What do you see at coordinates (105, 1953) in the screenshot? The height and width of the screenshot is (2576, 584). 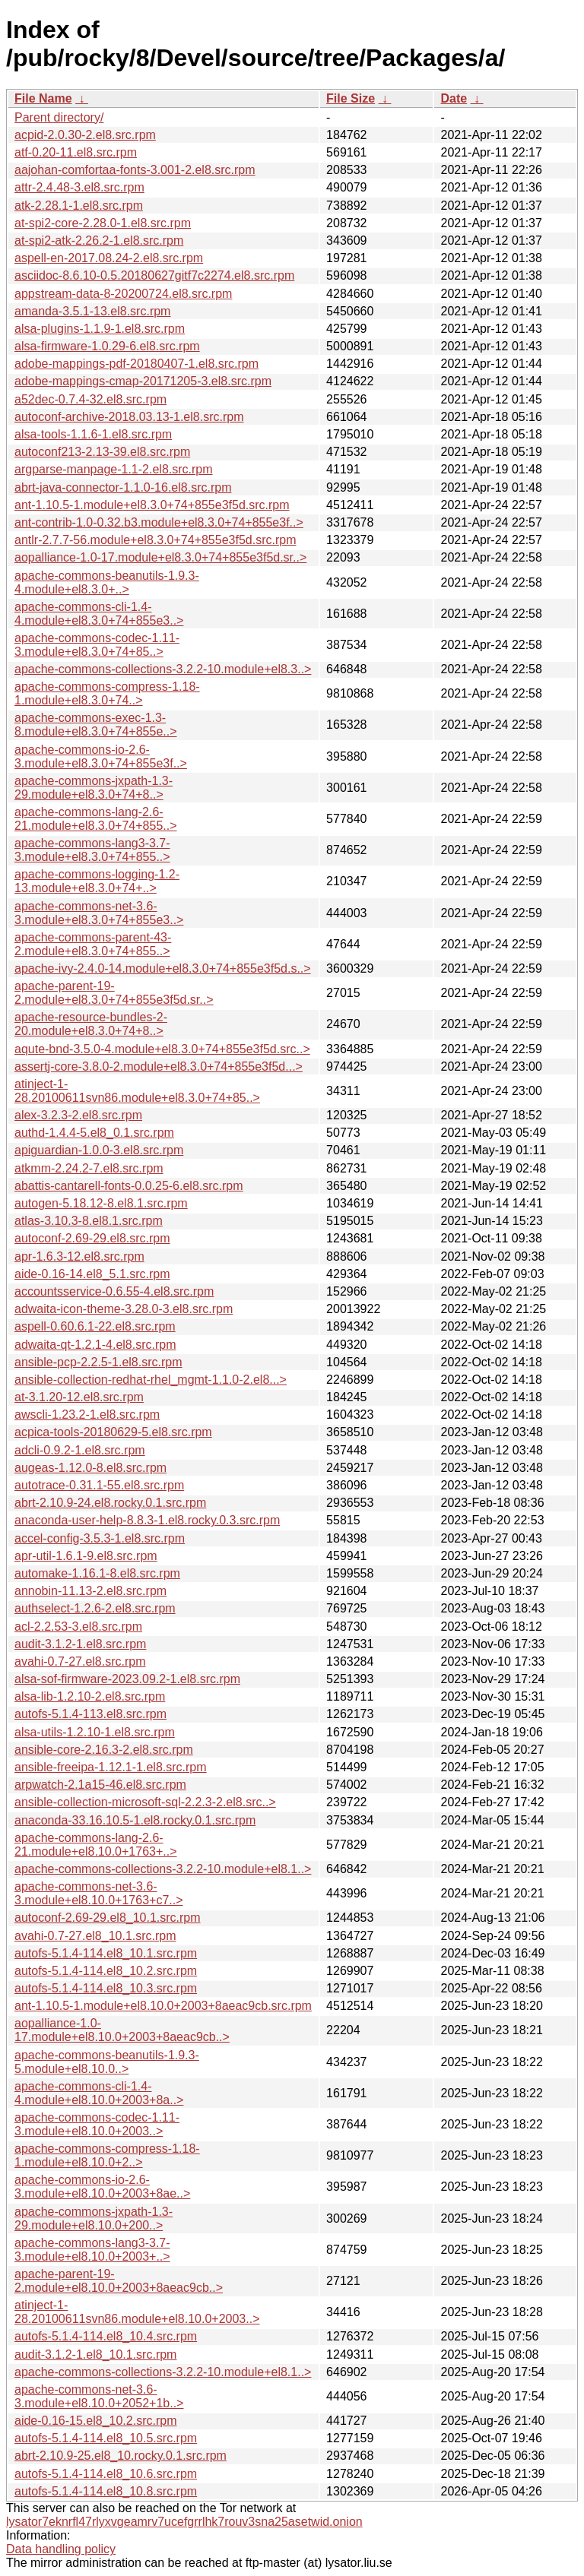 I see `autofs-5.1.4-114.el8_10.1.src.rpm` at bounding box center [105, 1953].